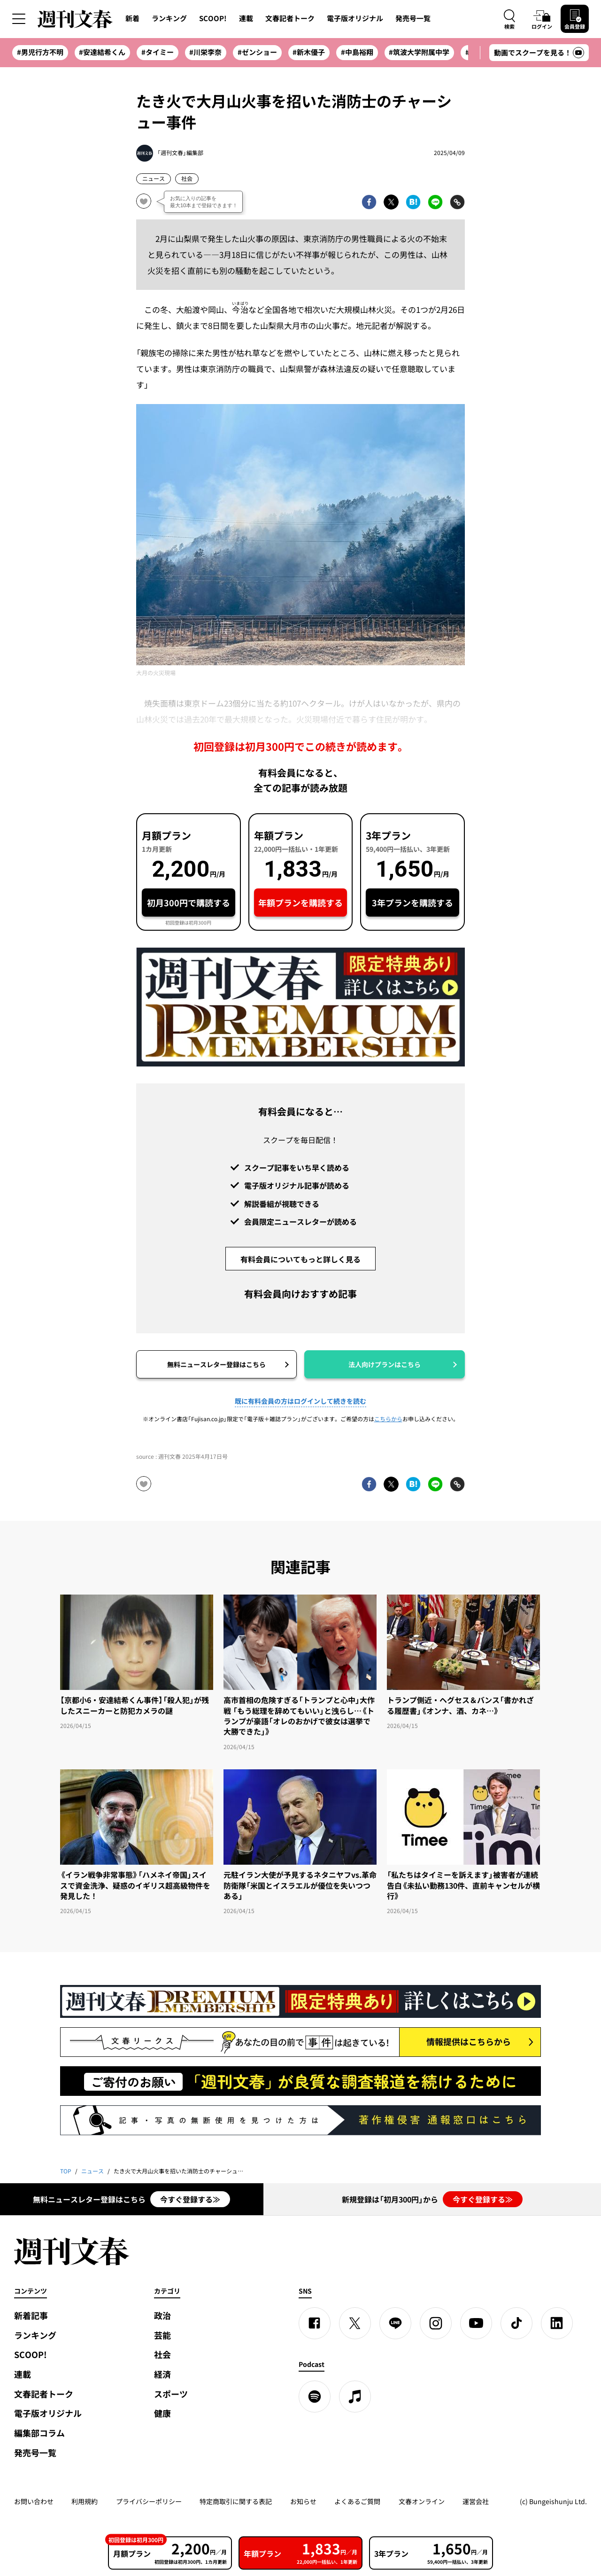  Describe the element at coordinates (216, 1364) in the screenshot. I see `無料ニュースレター登録はこちら` at that location.